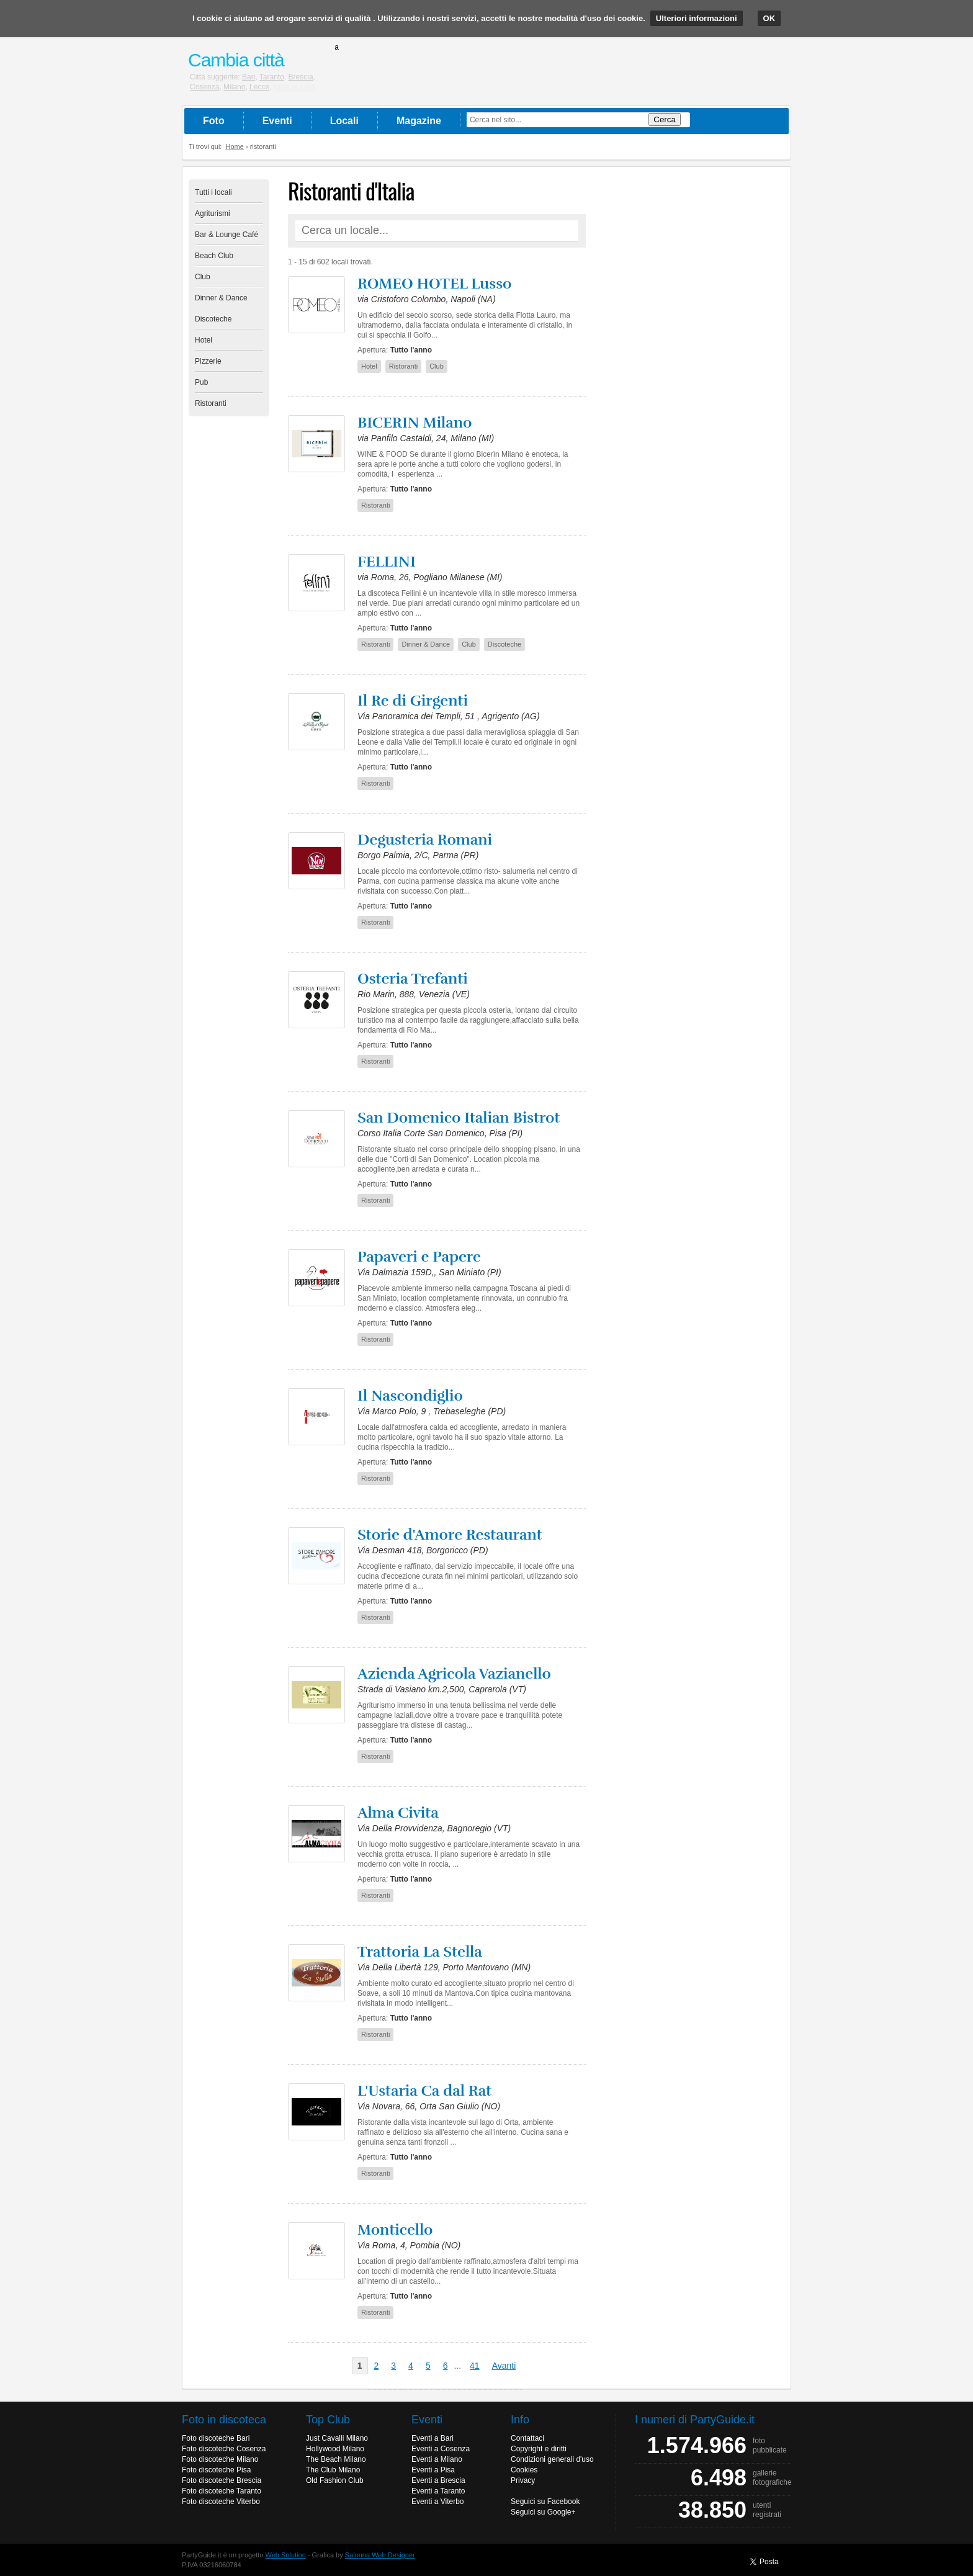  Describe the element at coordinates (213, 319) in the screenshot. I see `Discoteche` at that location.